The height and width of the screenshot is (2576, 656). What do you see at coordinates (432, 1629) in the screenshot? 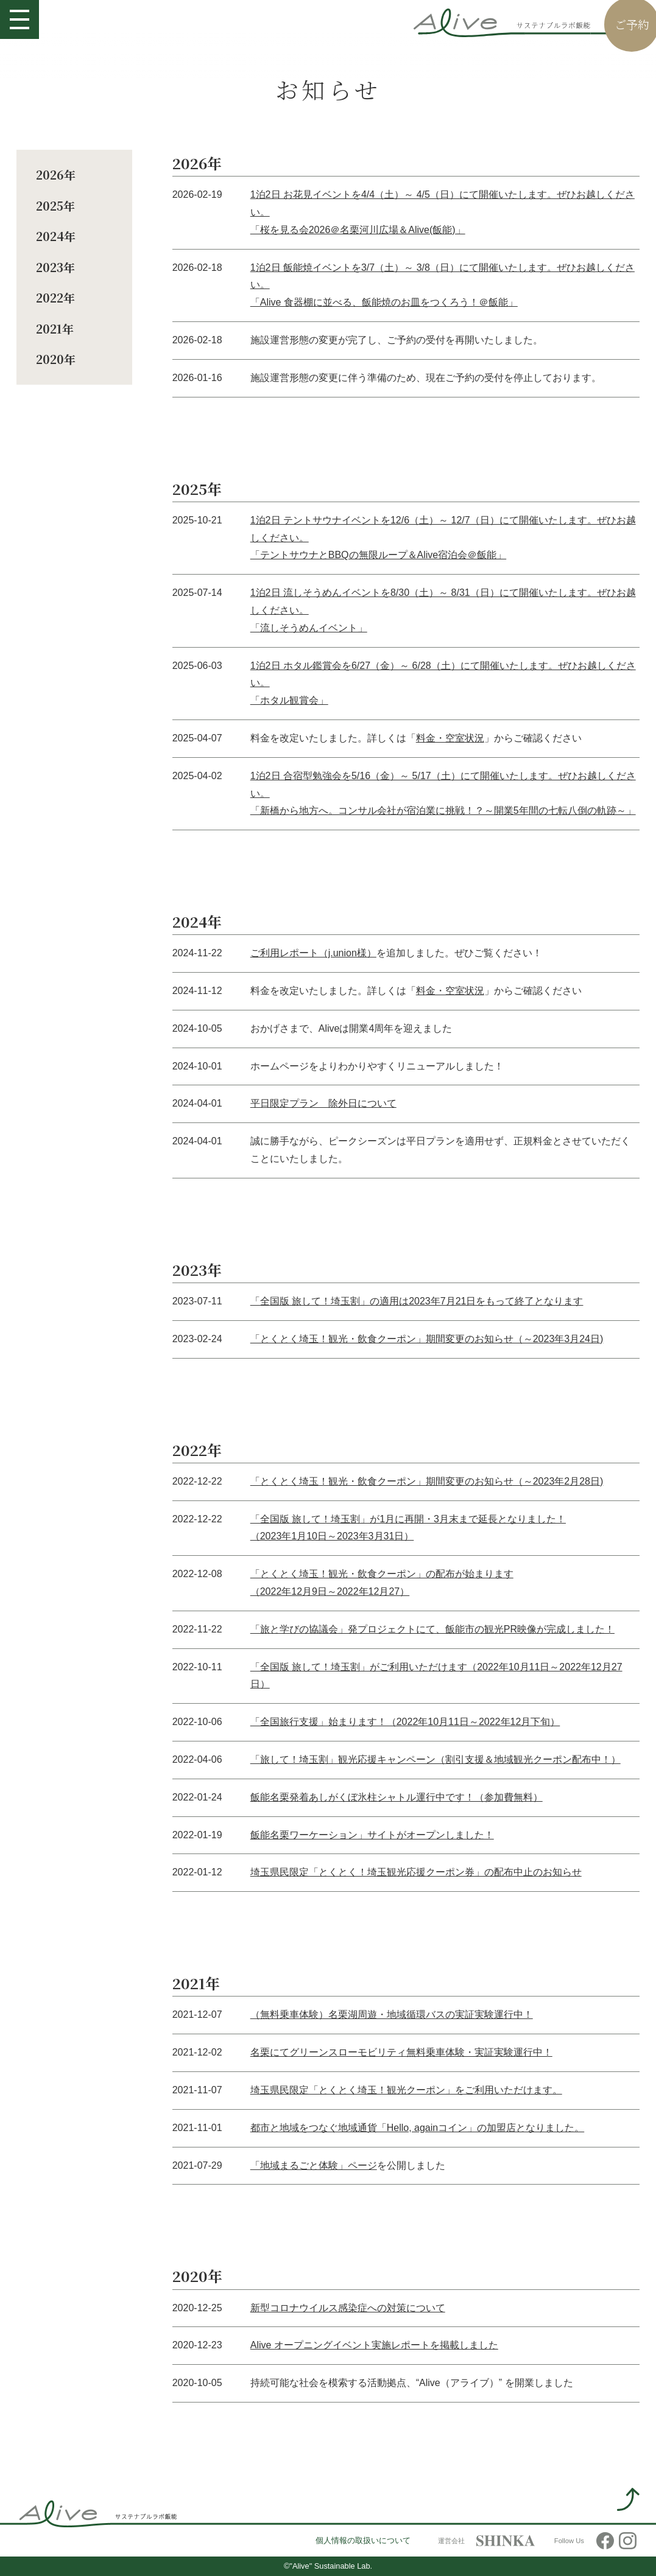
I see `「旅と学びの協議会」発プロジェクトにて、飯能市の観光PR映像が完成しました！` at bounding box center [432, 1629].